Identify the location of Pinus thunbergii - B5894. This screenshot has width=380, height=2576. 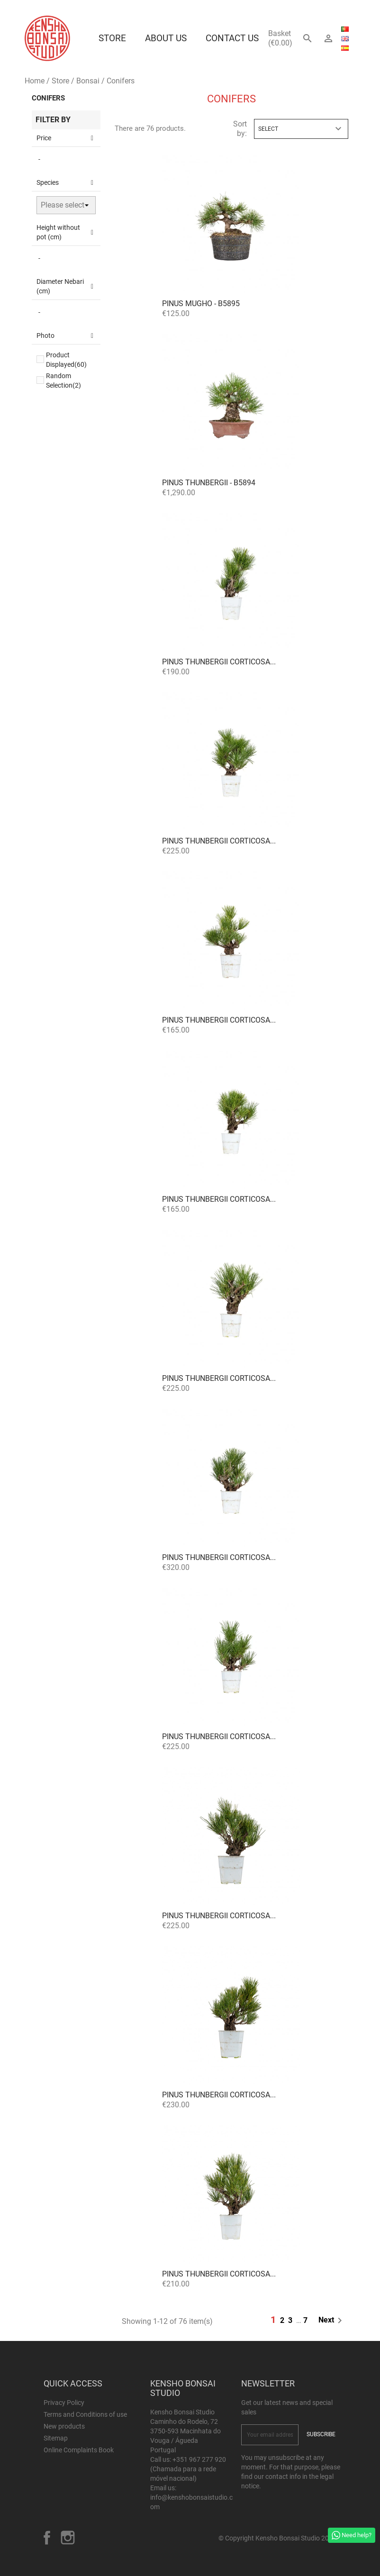
(208, 482).